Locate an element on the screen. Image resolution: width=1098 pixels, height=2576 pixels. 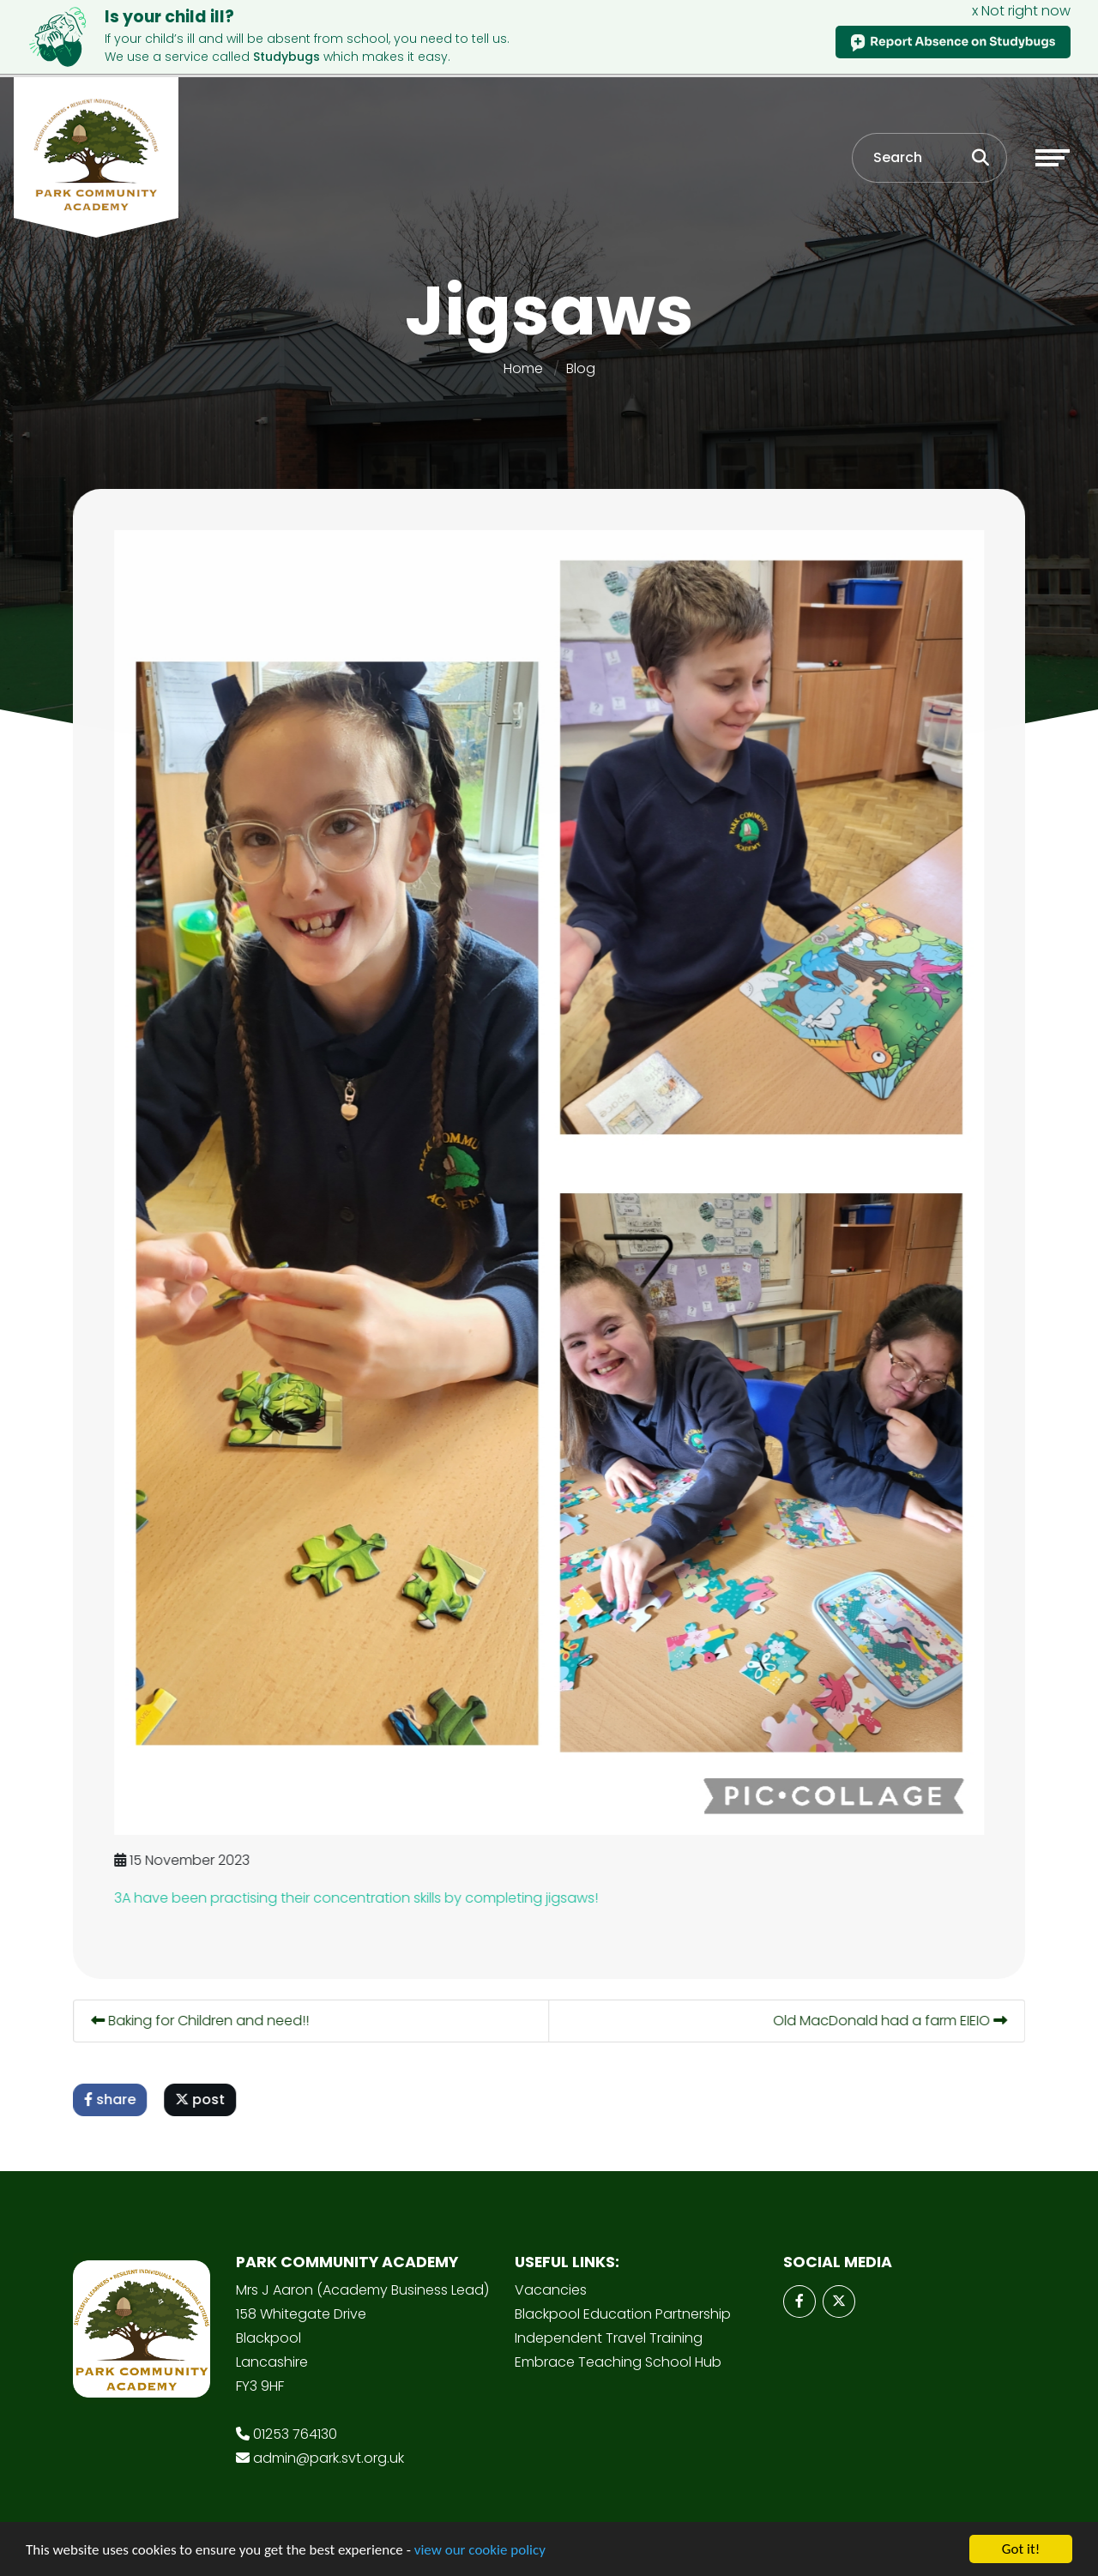
Blackpool Education Partnership is located at coordinates (623, 2314).